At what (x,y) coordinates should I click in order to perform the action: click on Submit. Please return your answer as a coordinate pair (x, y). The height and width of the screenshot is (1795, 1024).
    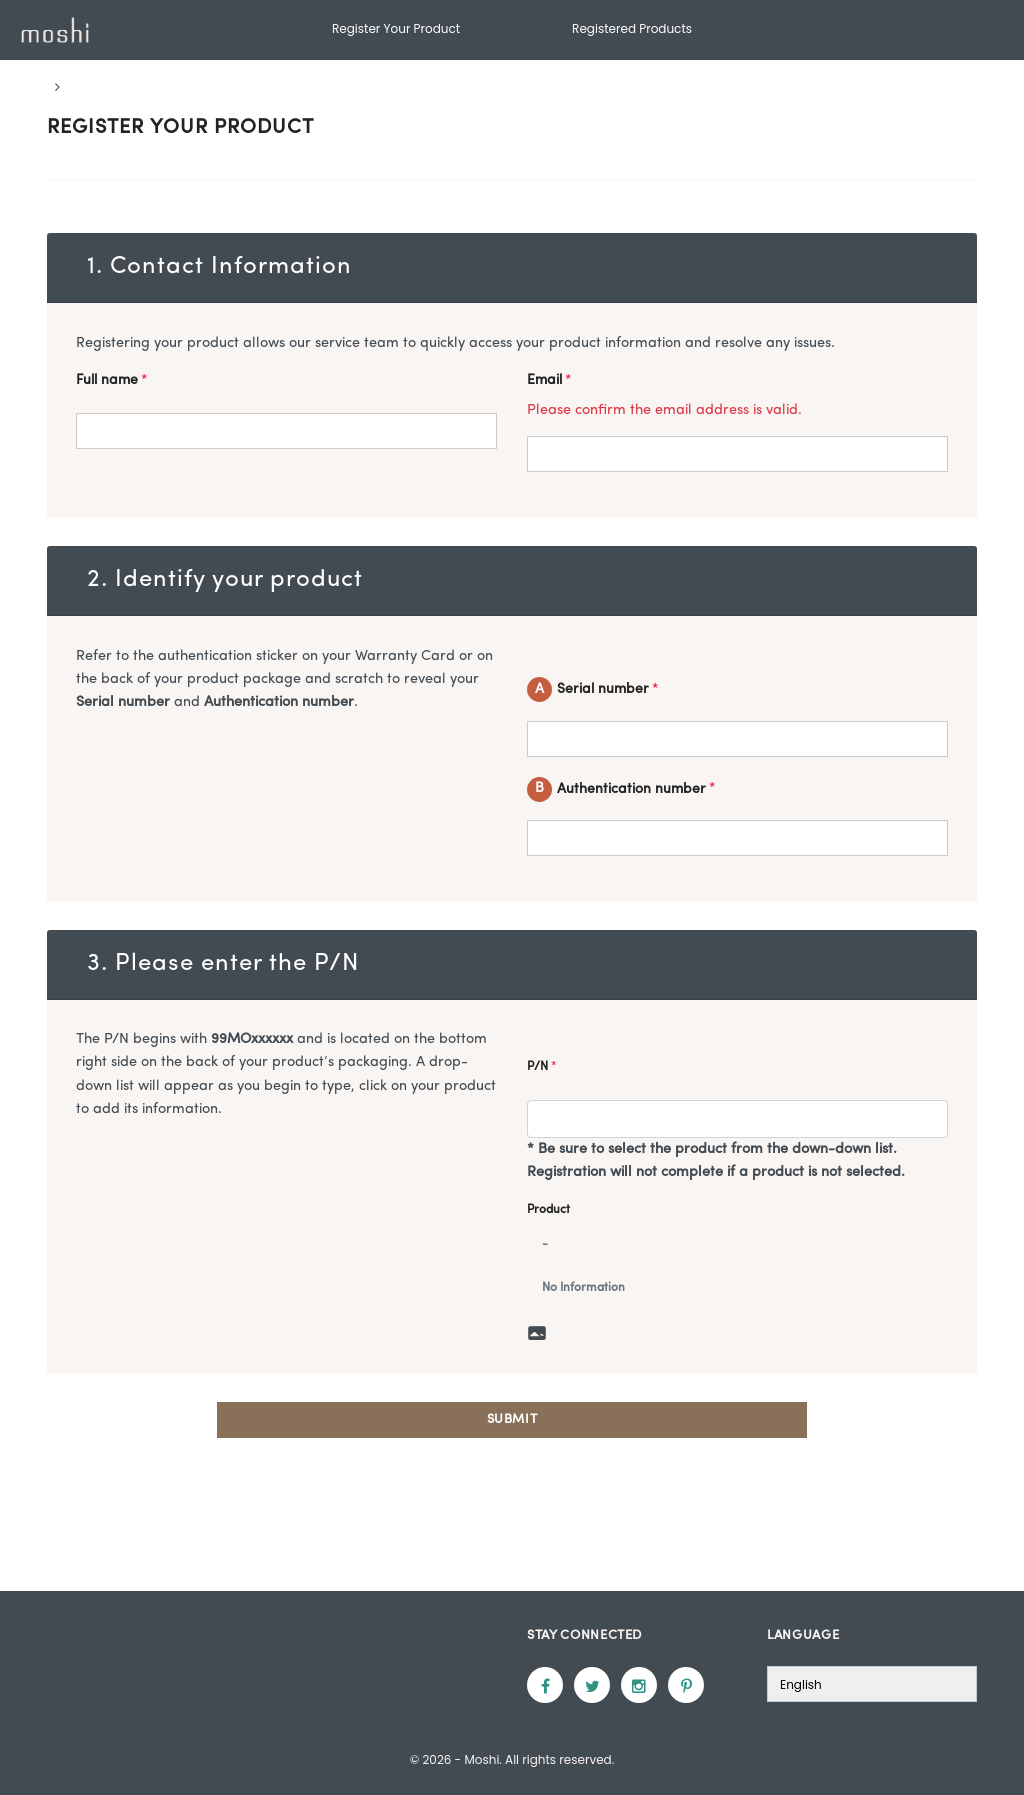
    Looking at the image, I should click on (512, 1419).